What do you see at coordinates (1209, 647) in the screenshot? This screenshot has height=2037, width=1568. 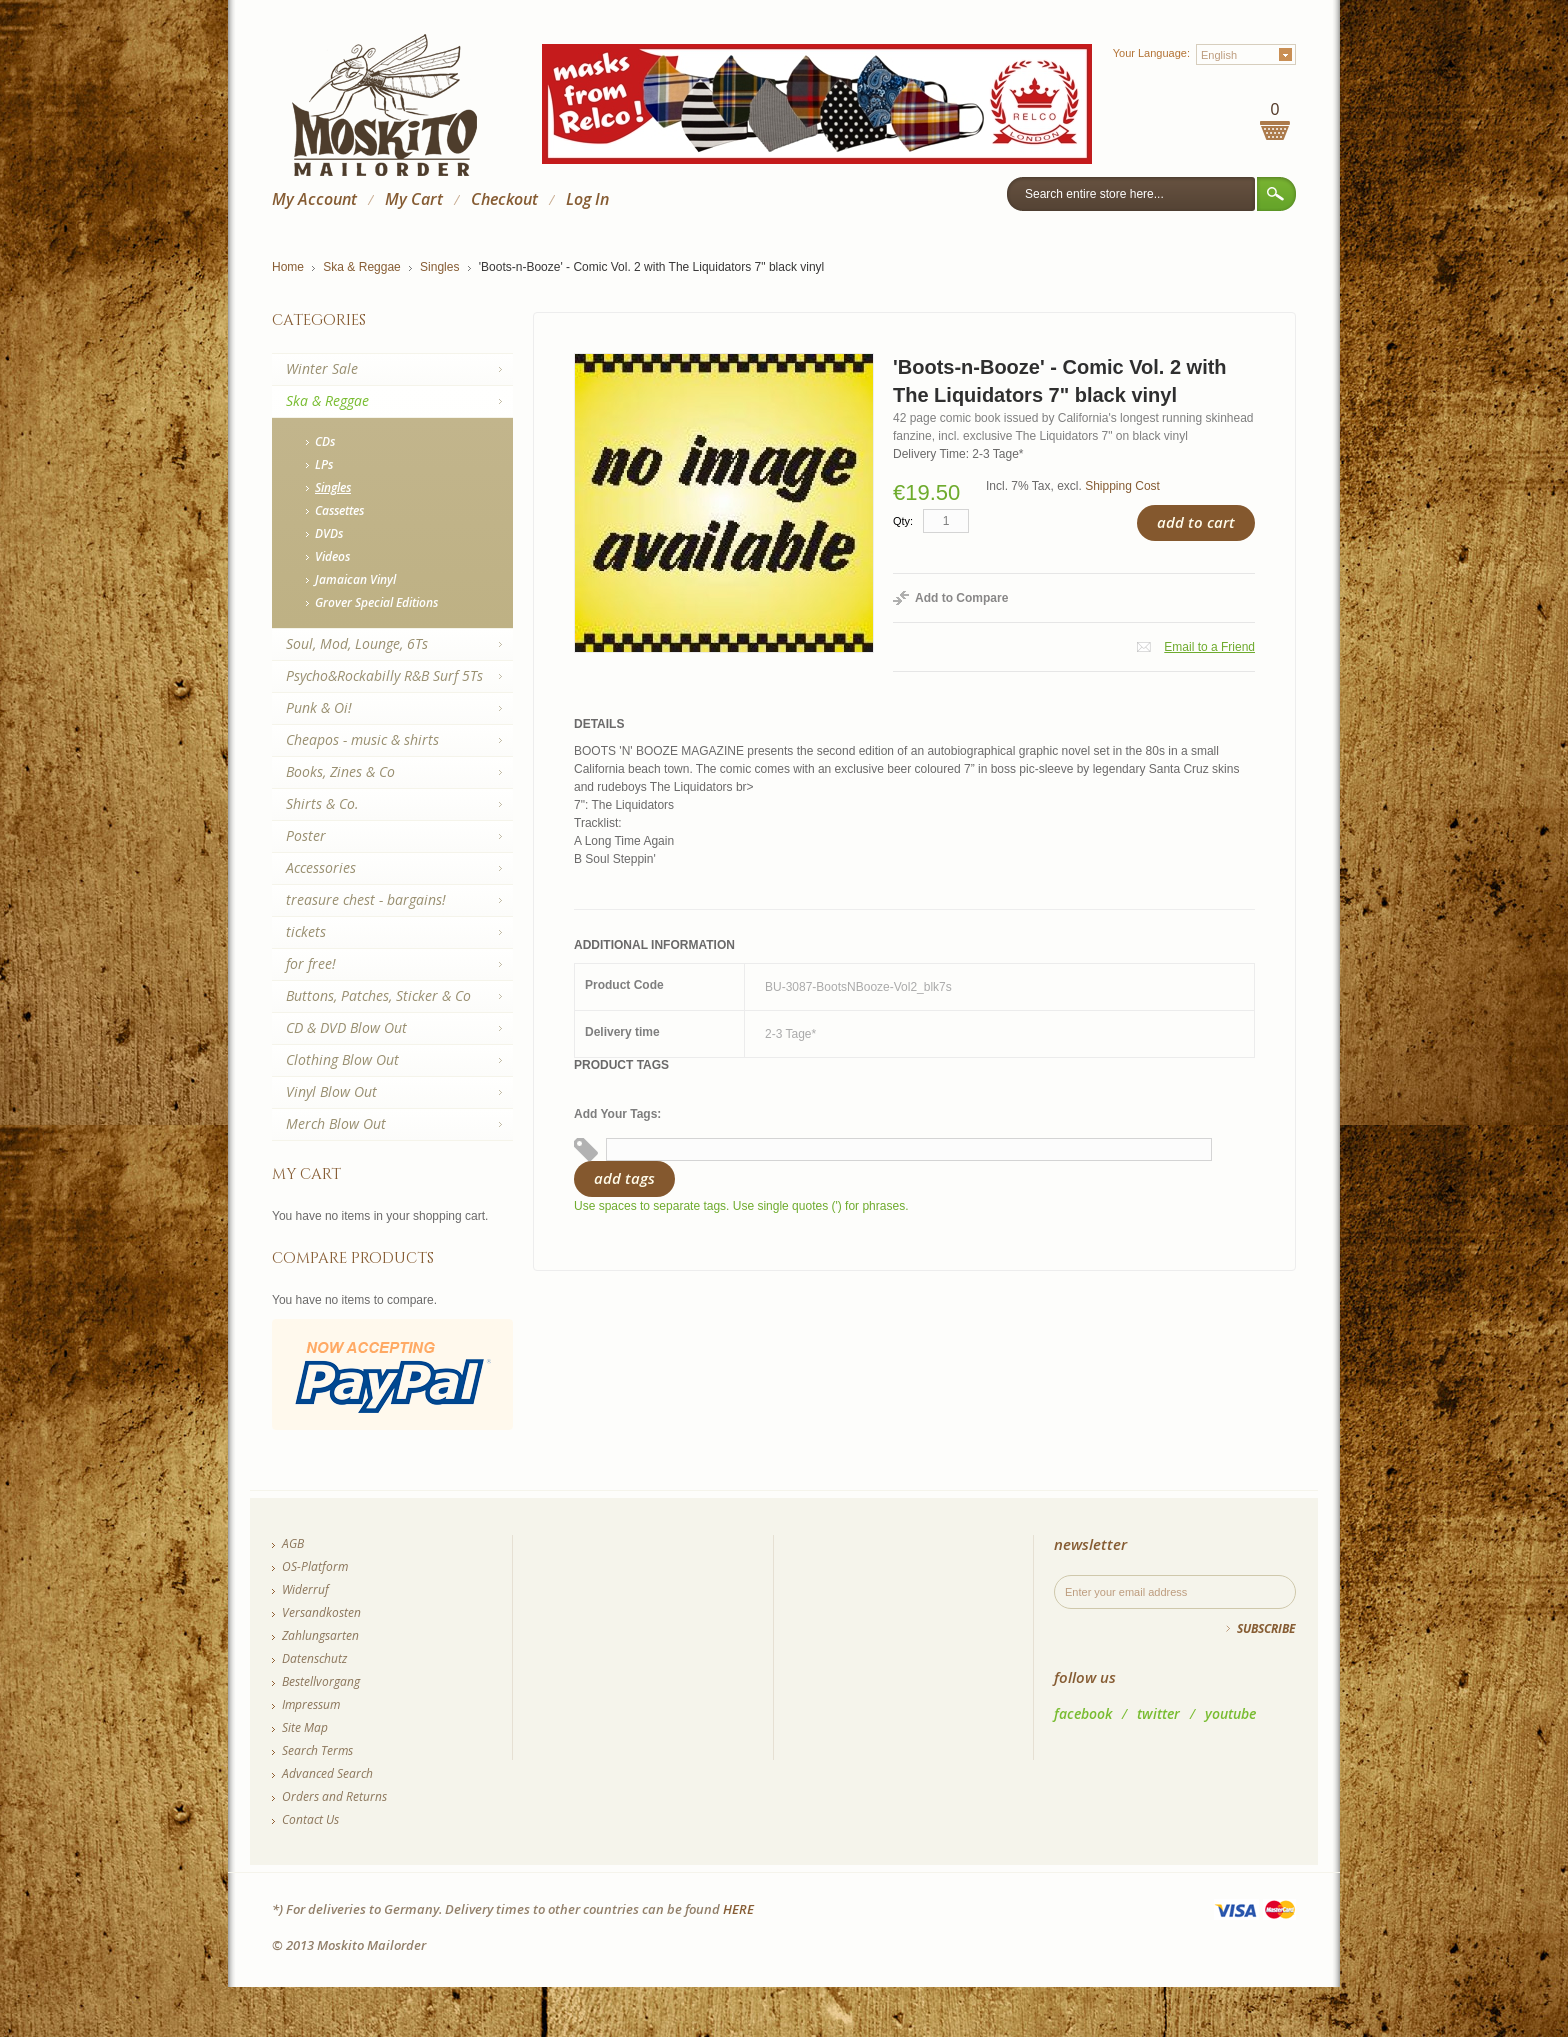 I see `Email to a Friend` at bounding box center [1209, 647].